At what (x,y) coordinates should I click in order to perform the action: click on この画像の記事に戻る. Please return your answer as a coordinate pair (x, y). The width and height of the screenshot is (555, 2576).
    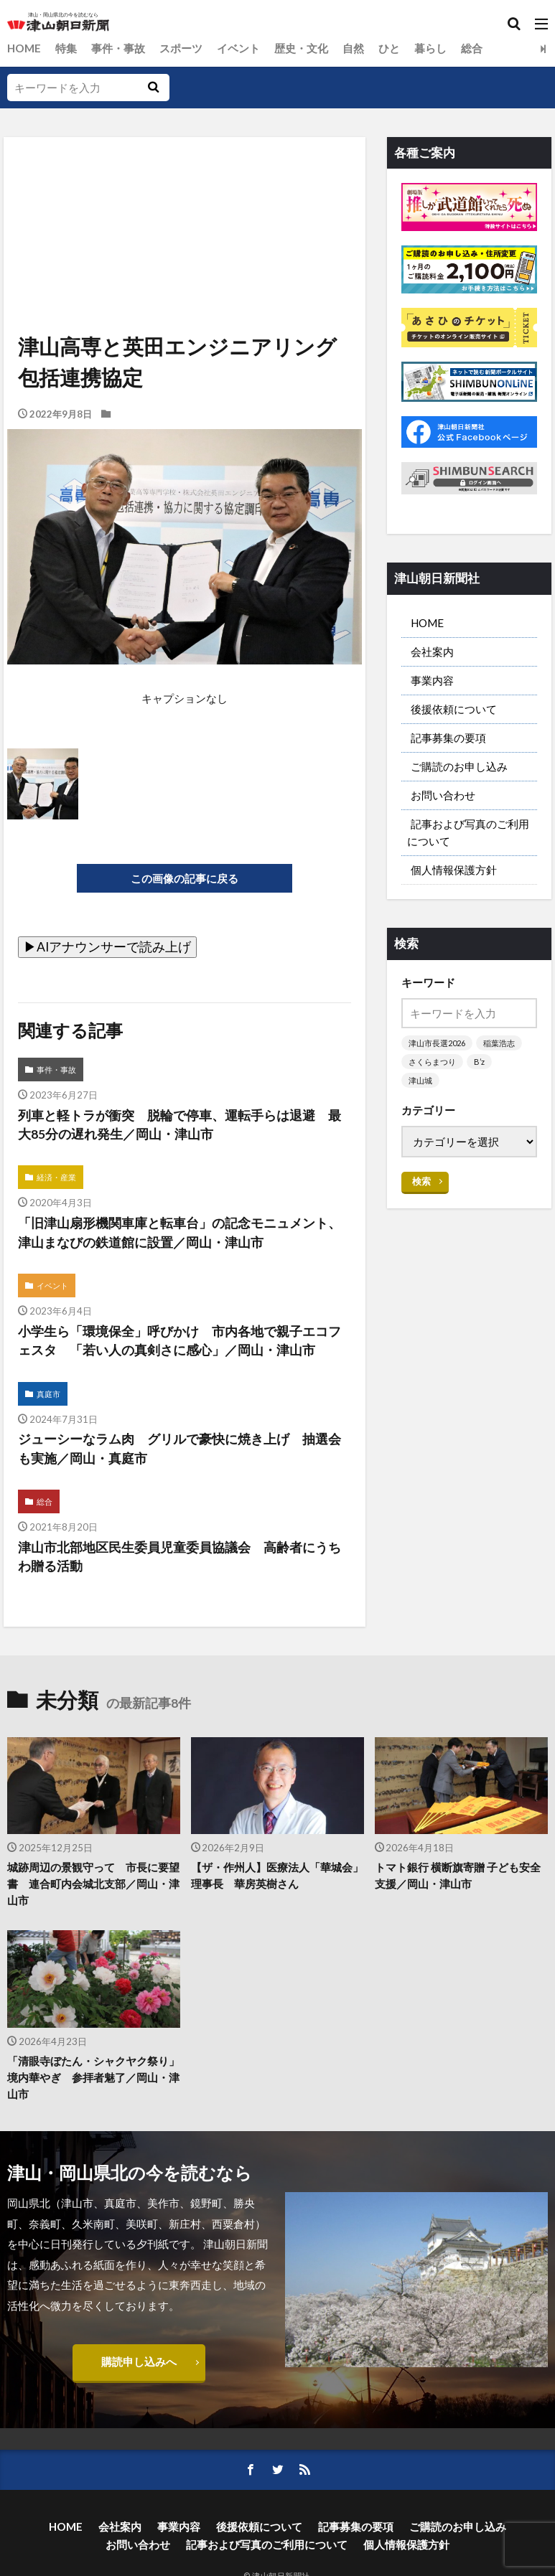
    Looking at the image, I should click on (184, 878).